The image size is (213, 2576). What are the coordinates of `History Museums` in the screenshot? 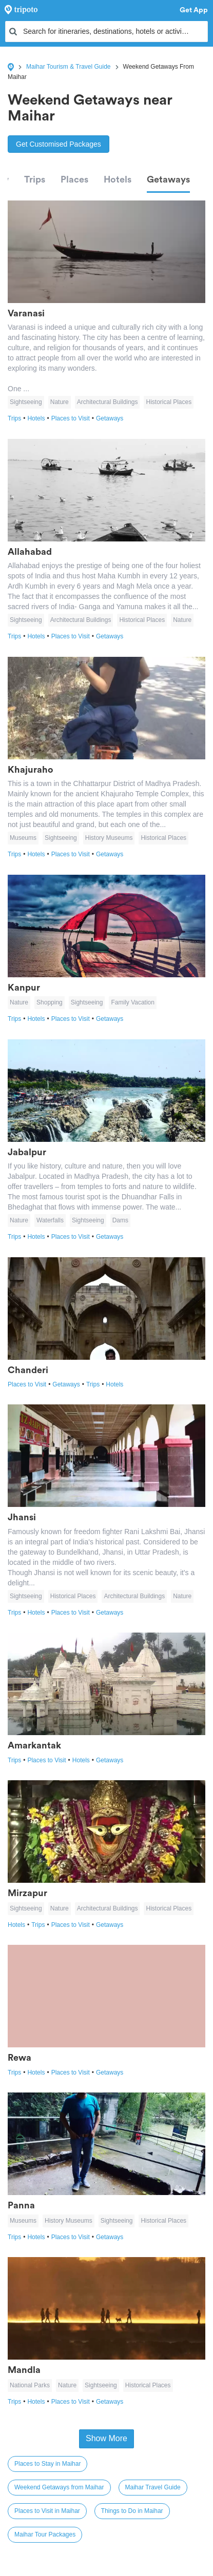 It's located at (109, 837).